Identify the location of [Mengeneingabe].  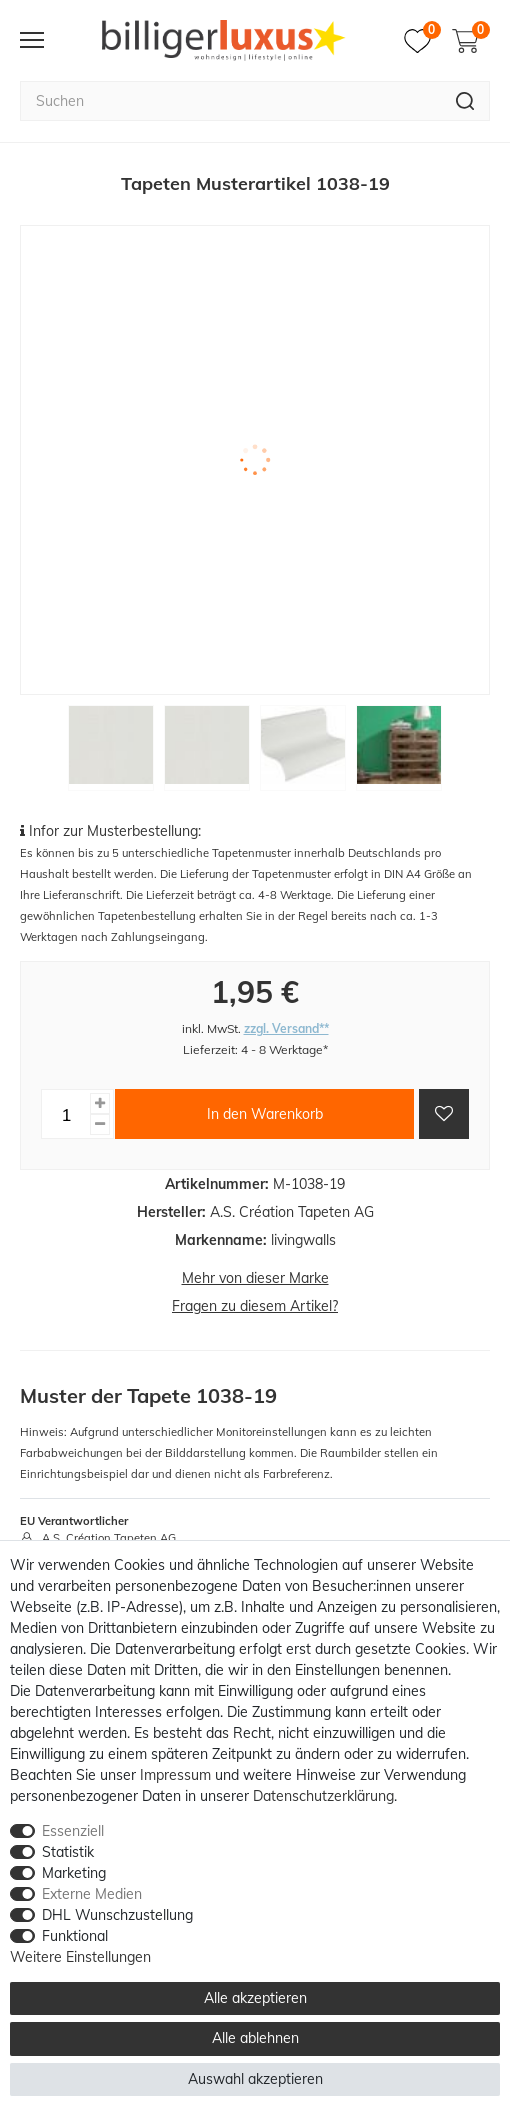
(66, 1114).